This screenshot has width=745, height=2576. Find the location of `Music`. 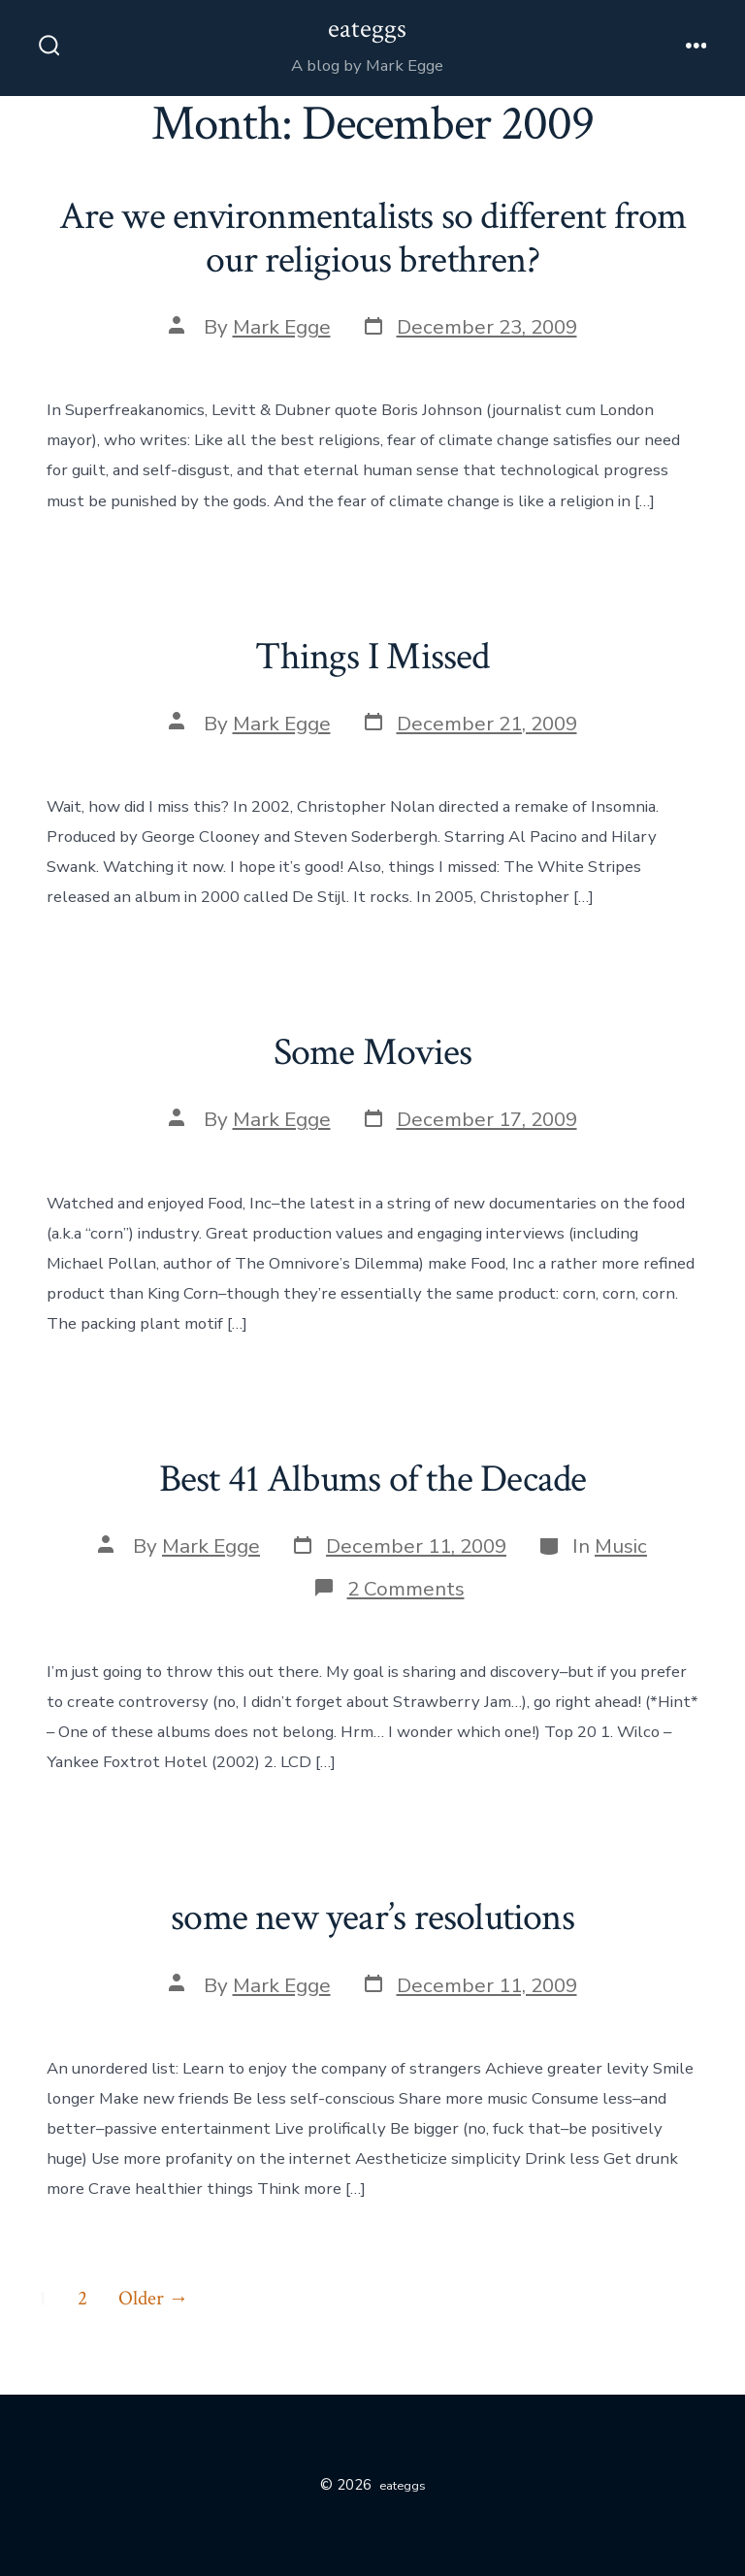

Music is located at coordinates (621, 1546).